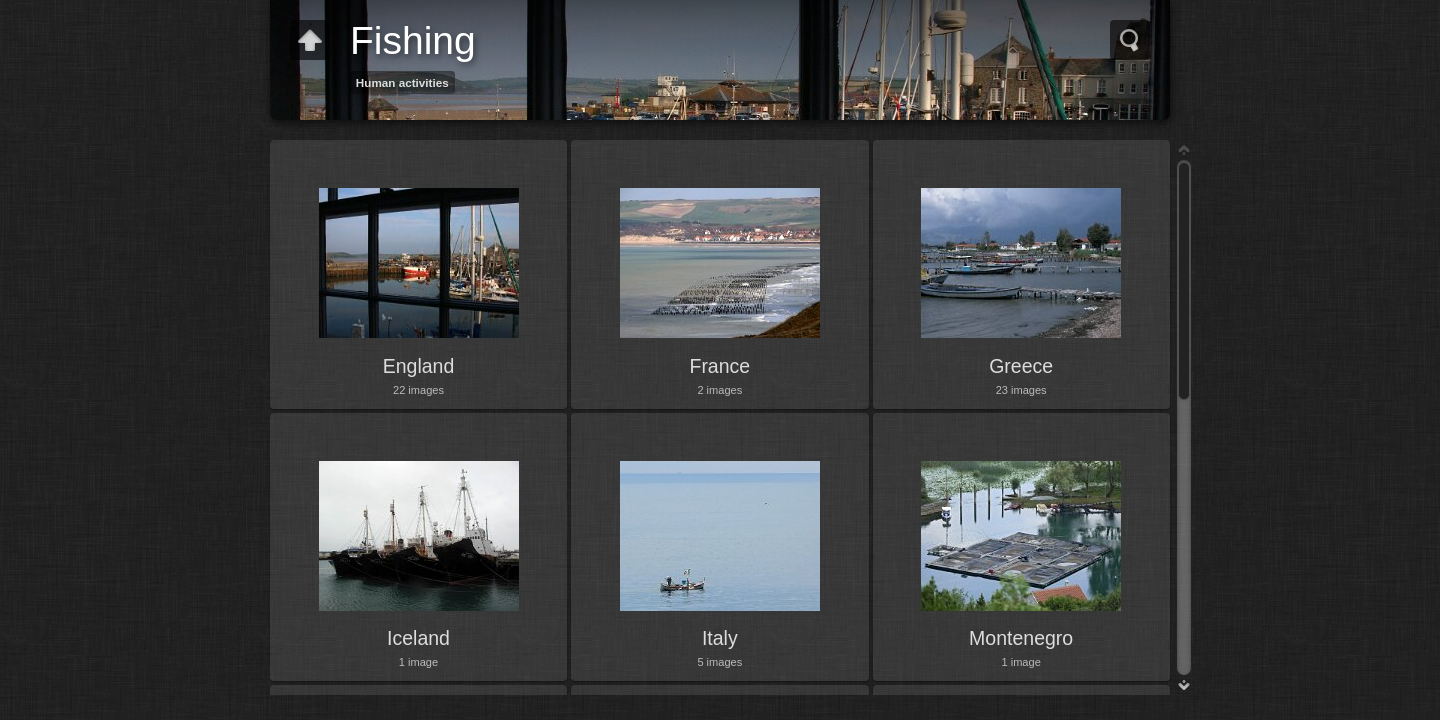 This screenshot has height=720, width=1440. I want to click on Greece, so click(1021, 366).